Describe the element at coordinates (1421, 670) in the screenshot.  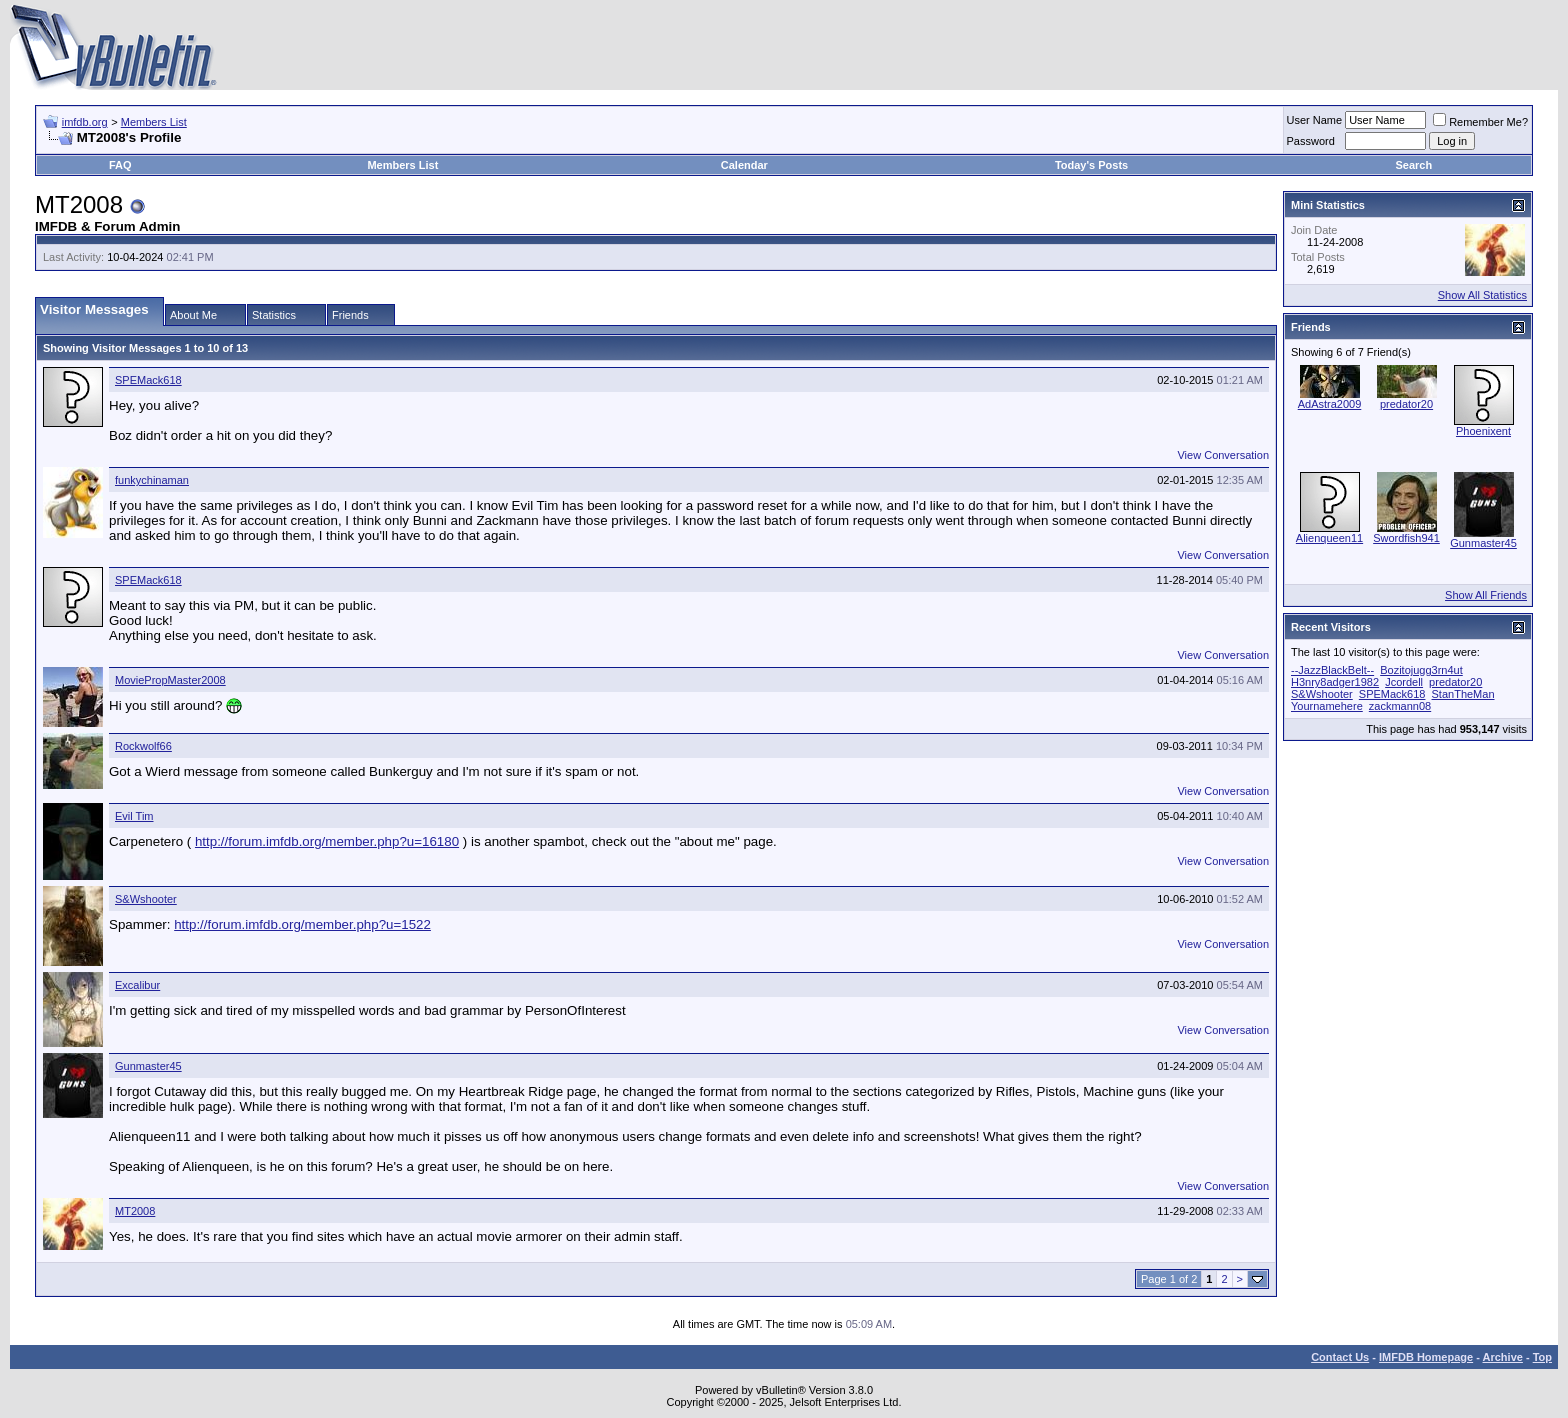
I see `Bozitojugg3rn4ut` at that location.